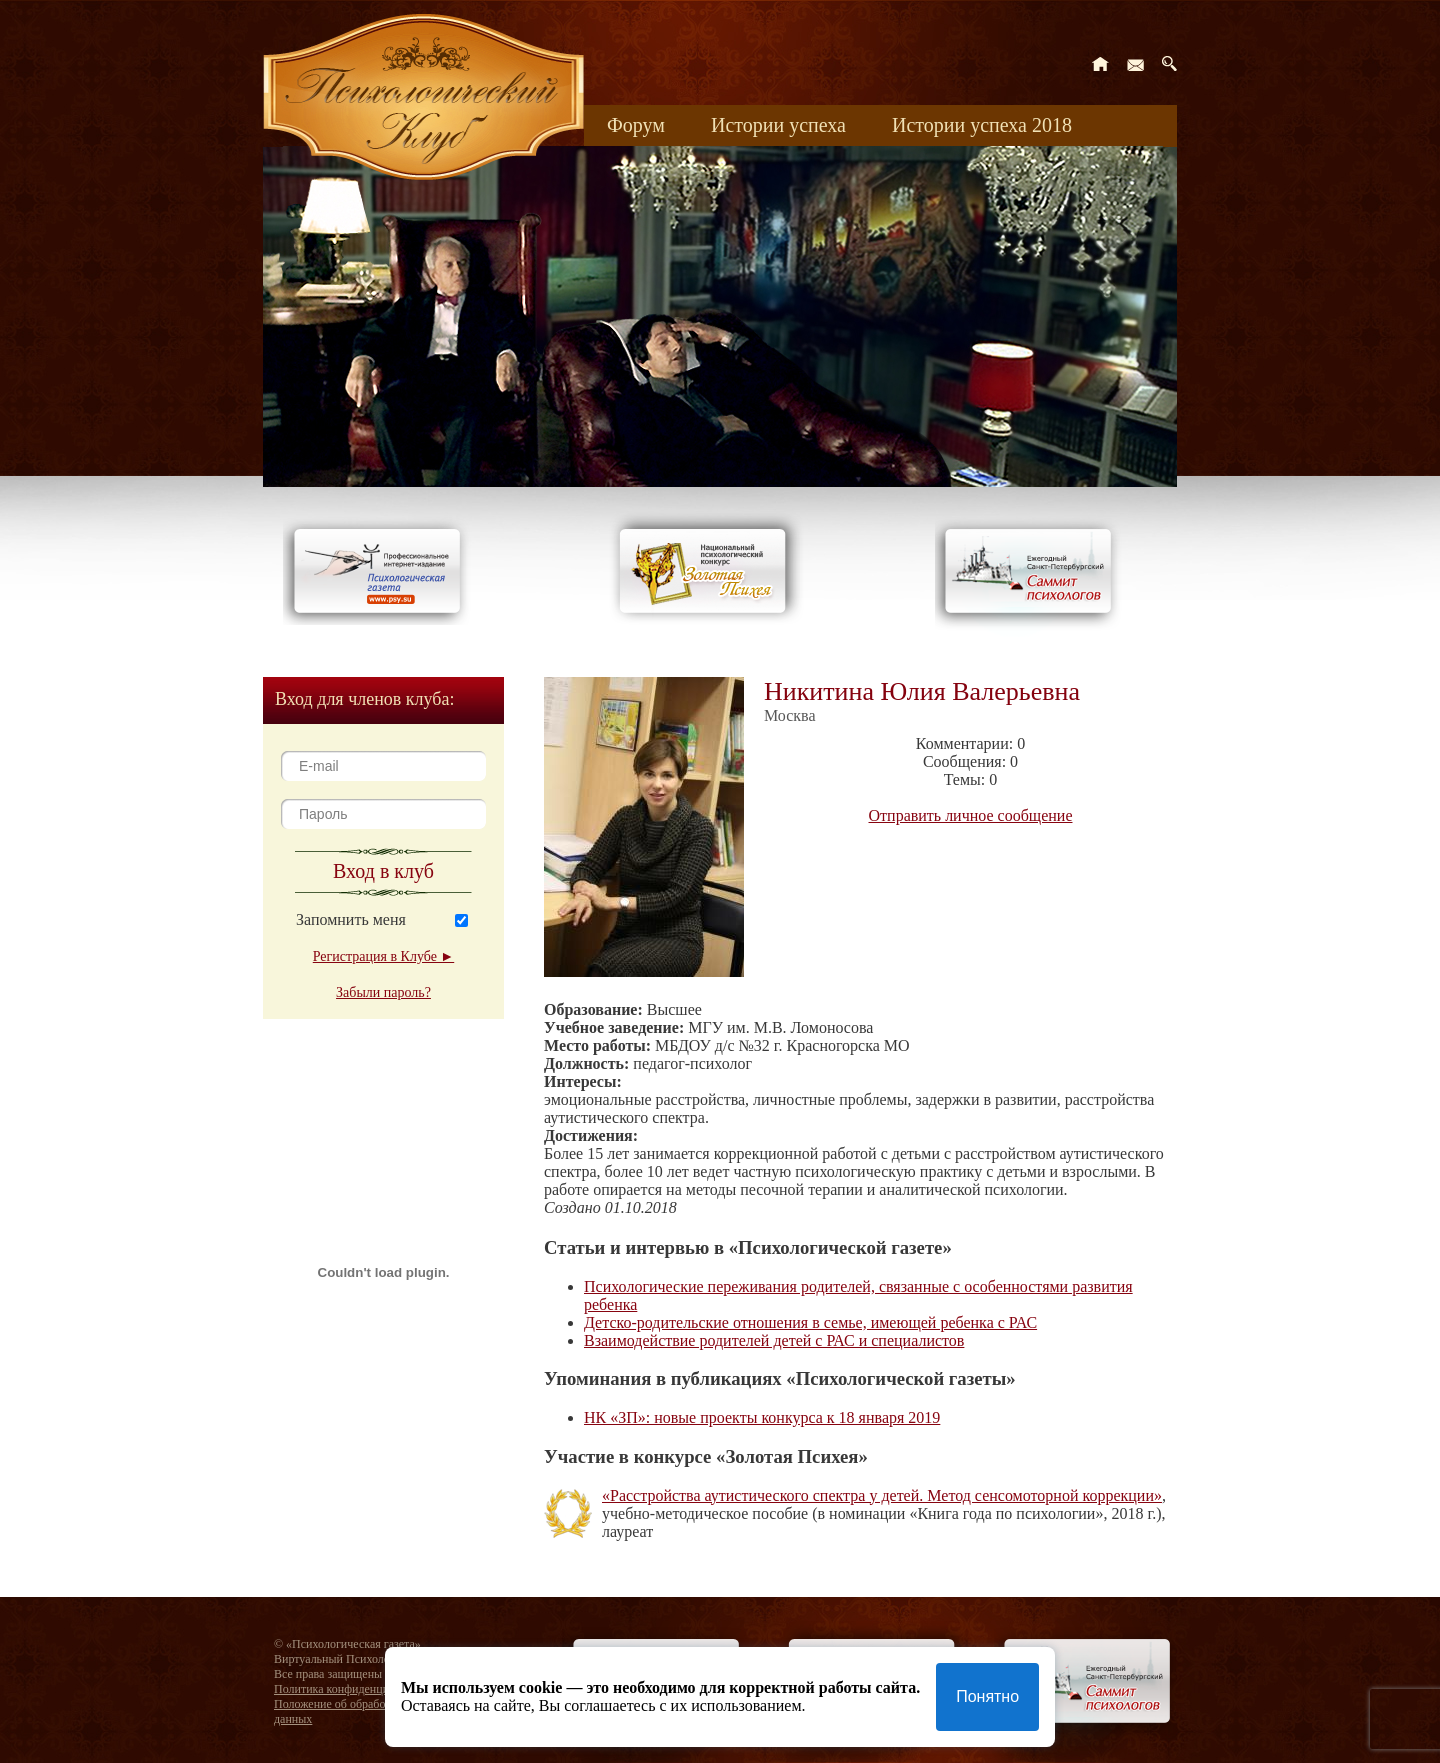 The height and width of the screenshot is (1763, 1440). What do you see at coordinates (383, 992) in the screenshot?
I see `Забыли пароль?` at bounding box center [383, 992].